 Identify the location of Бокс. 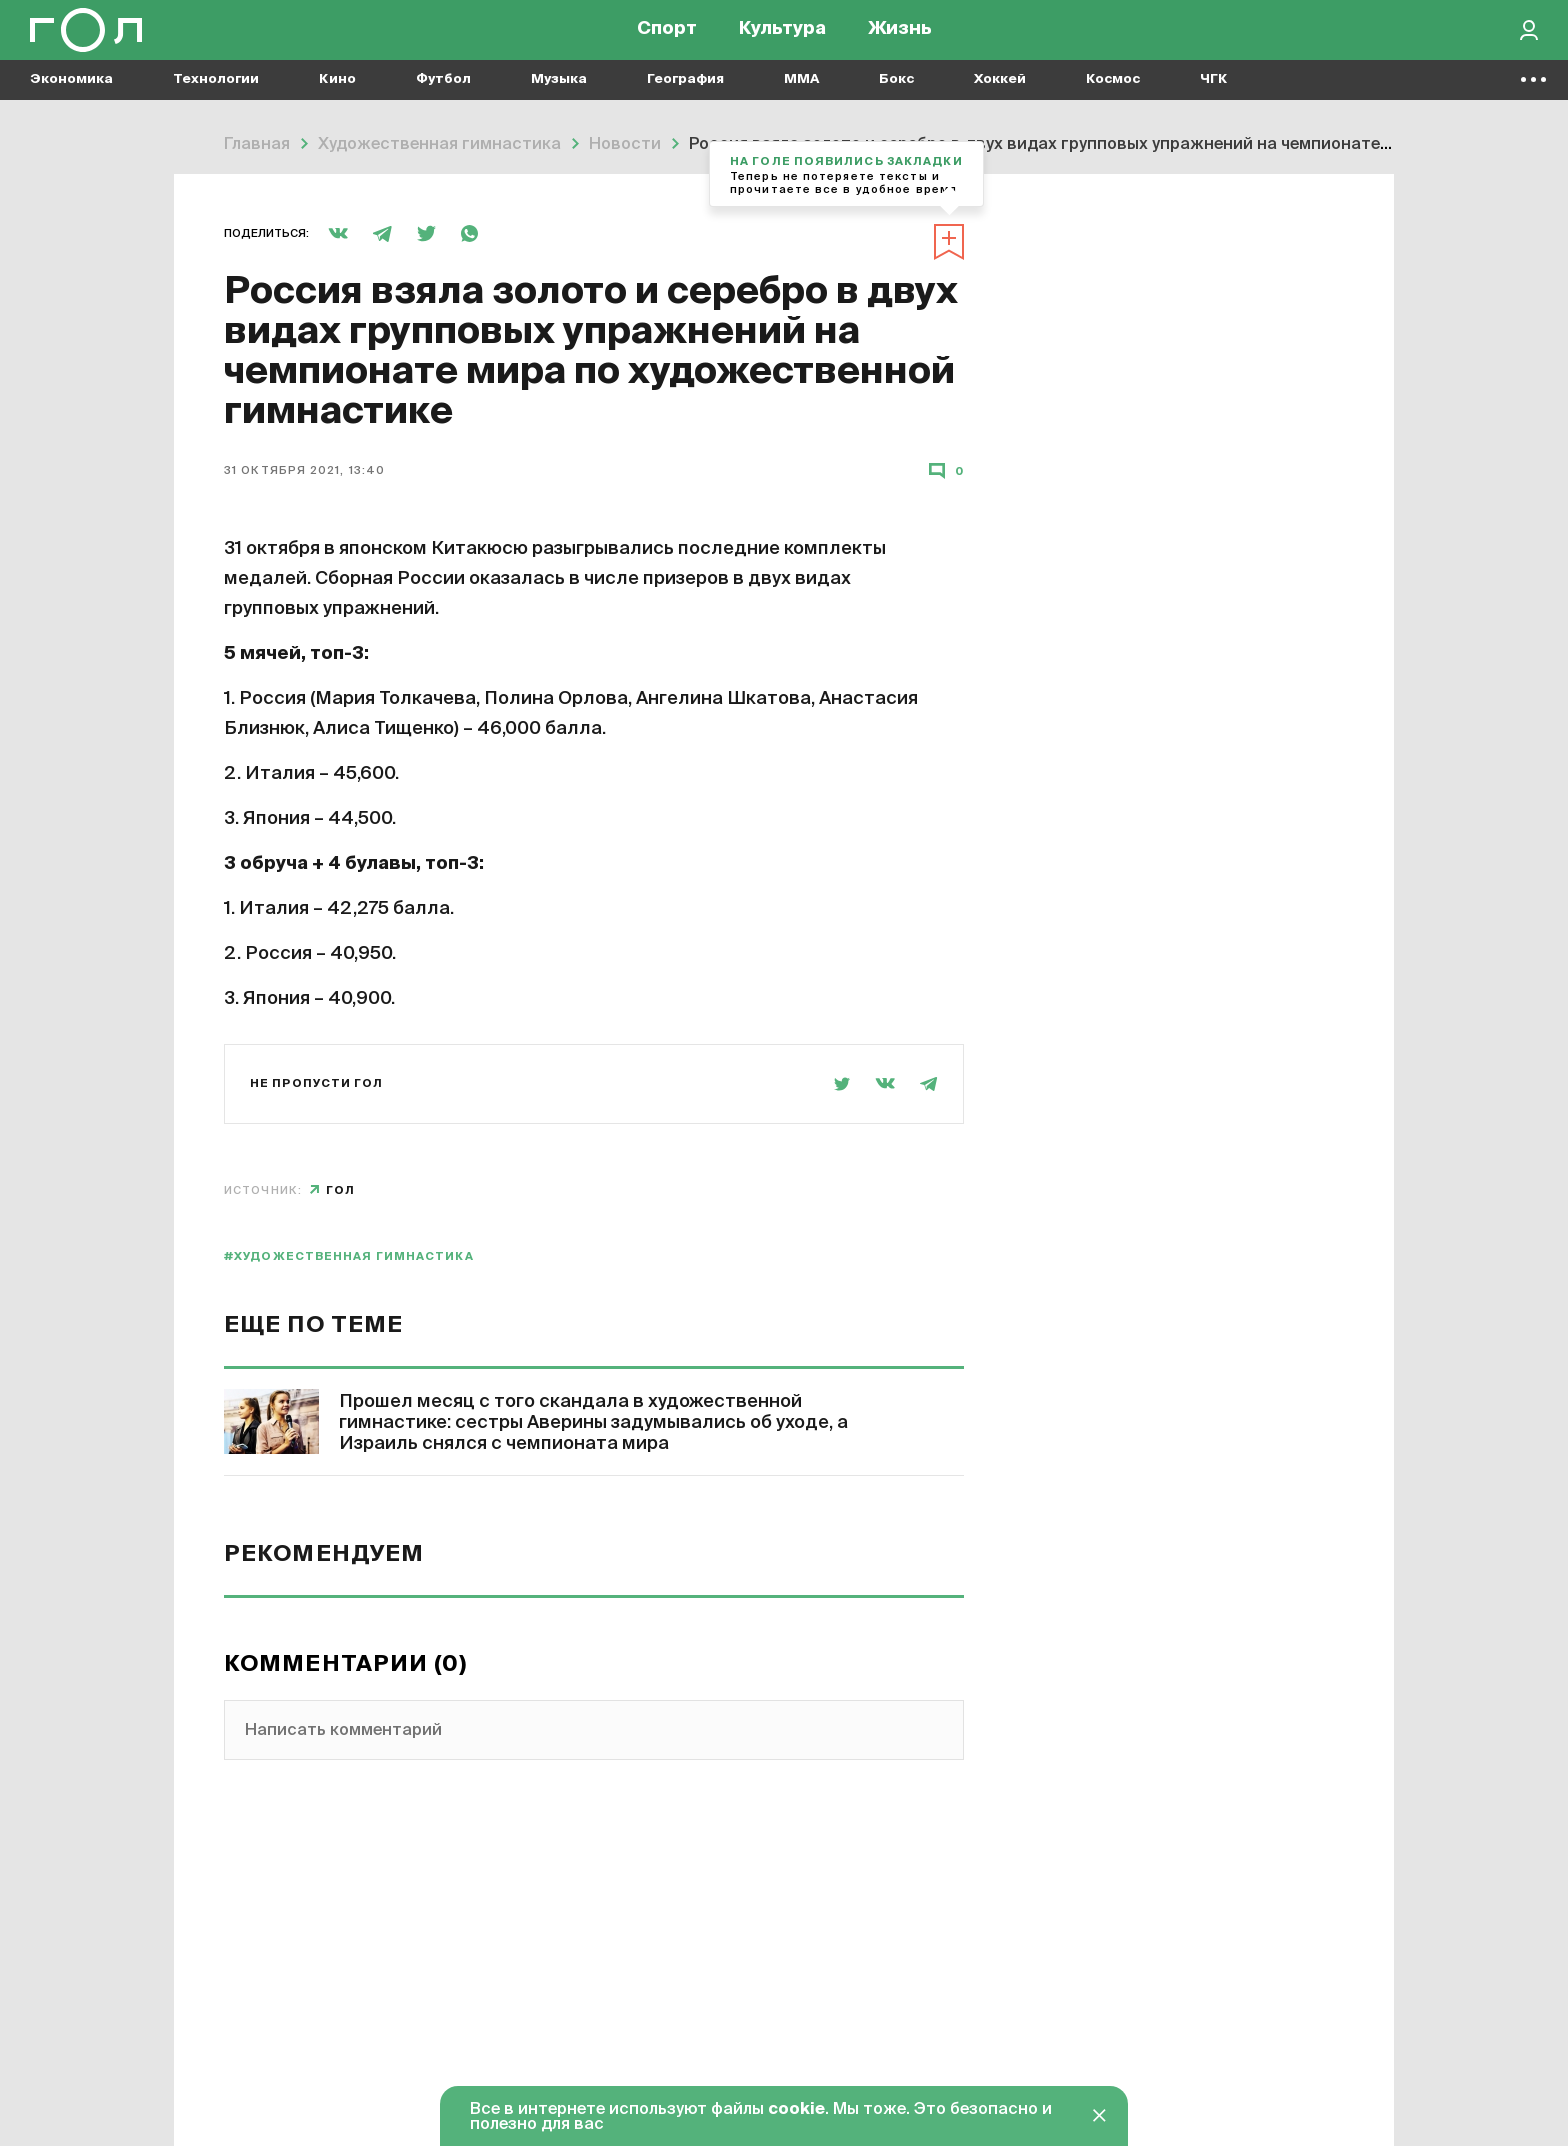
(896, 100).